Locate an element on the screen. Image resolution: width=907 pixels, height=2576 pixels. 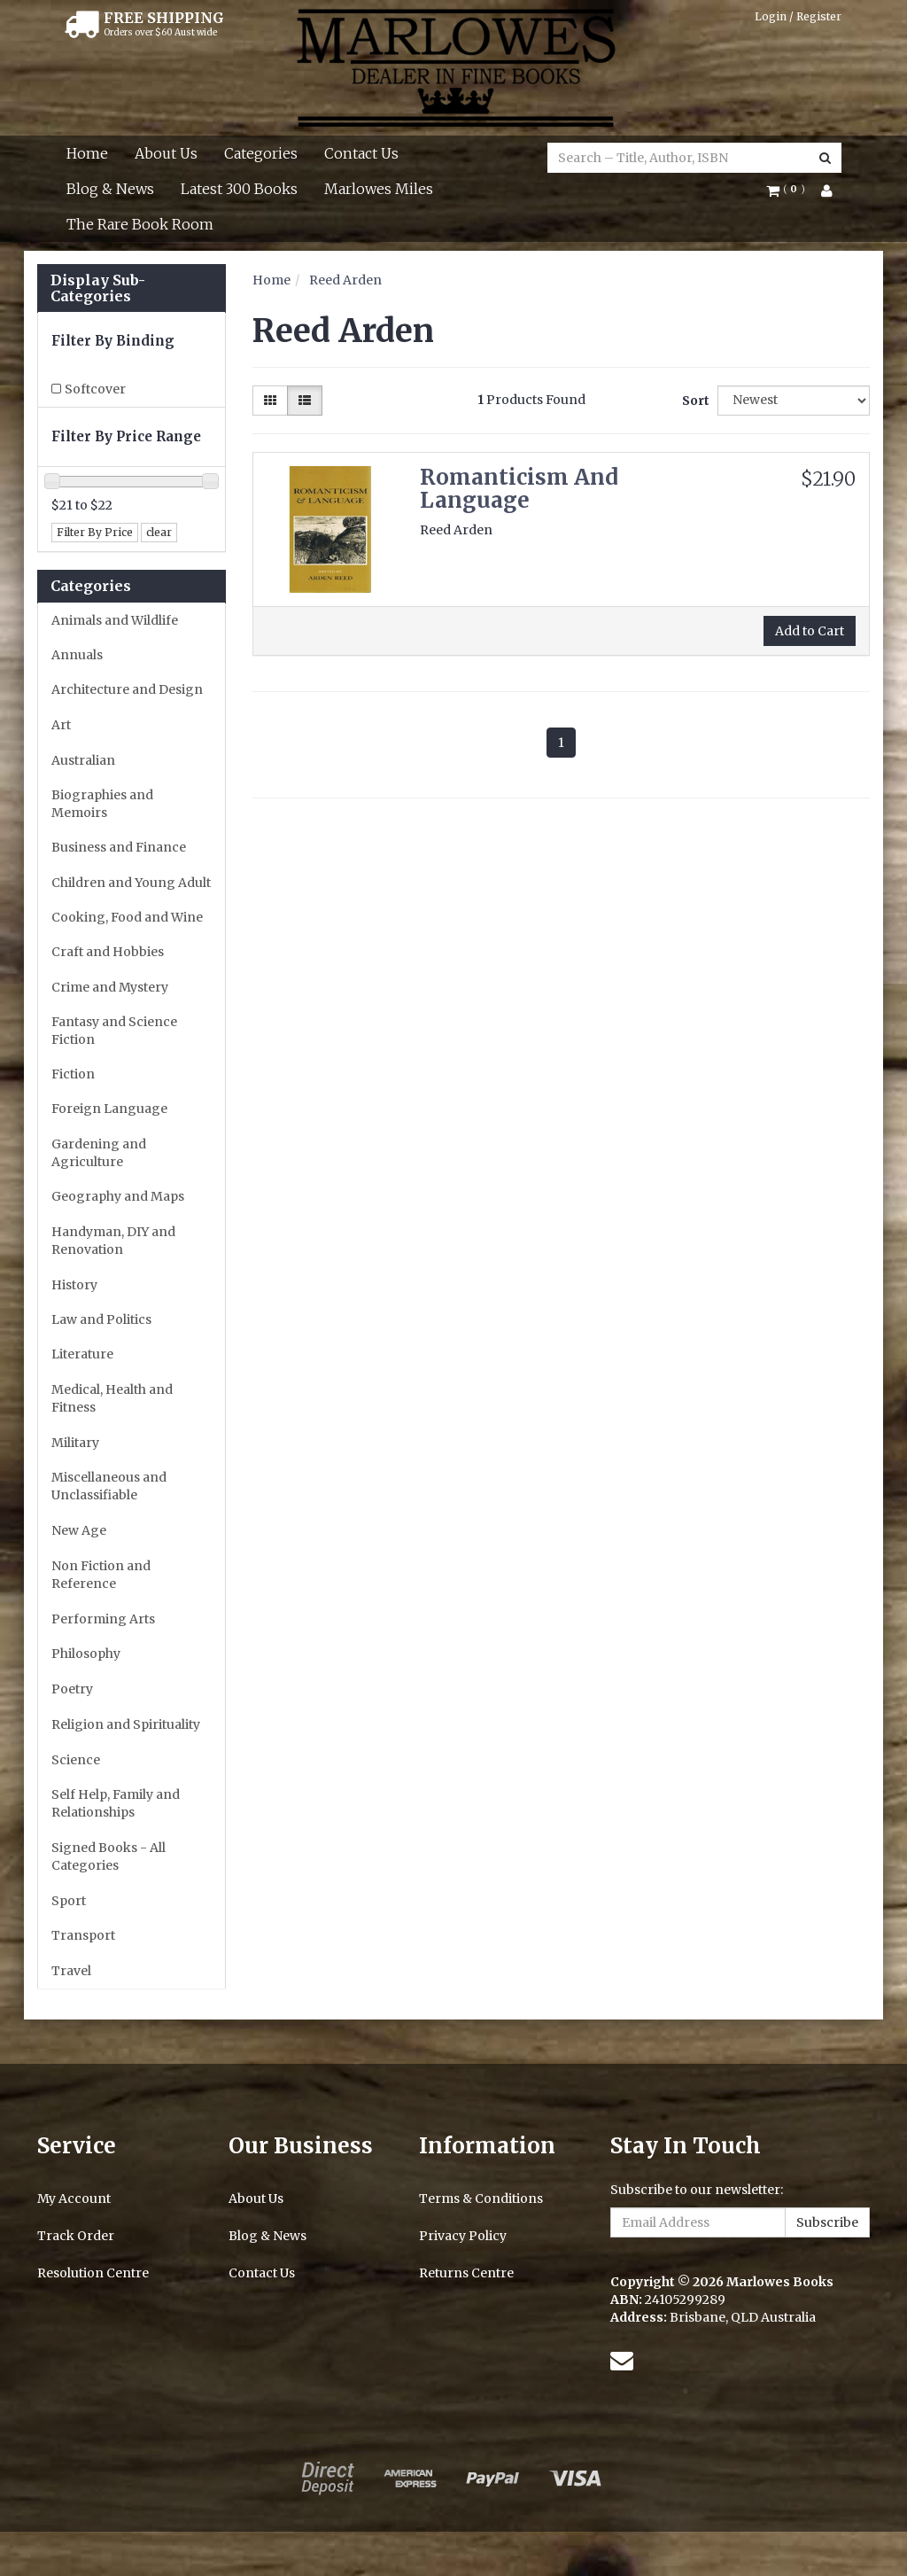
Biographies and Memoirs is located at coordinates (102, 804).